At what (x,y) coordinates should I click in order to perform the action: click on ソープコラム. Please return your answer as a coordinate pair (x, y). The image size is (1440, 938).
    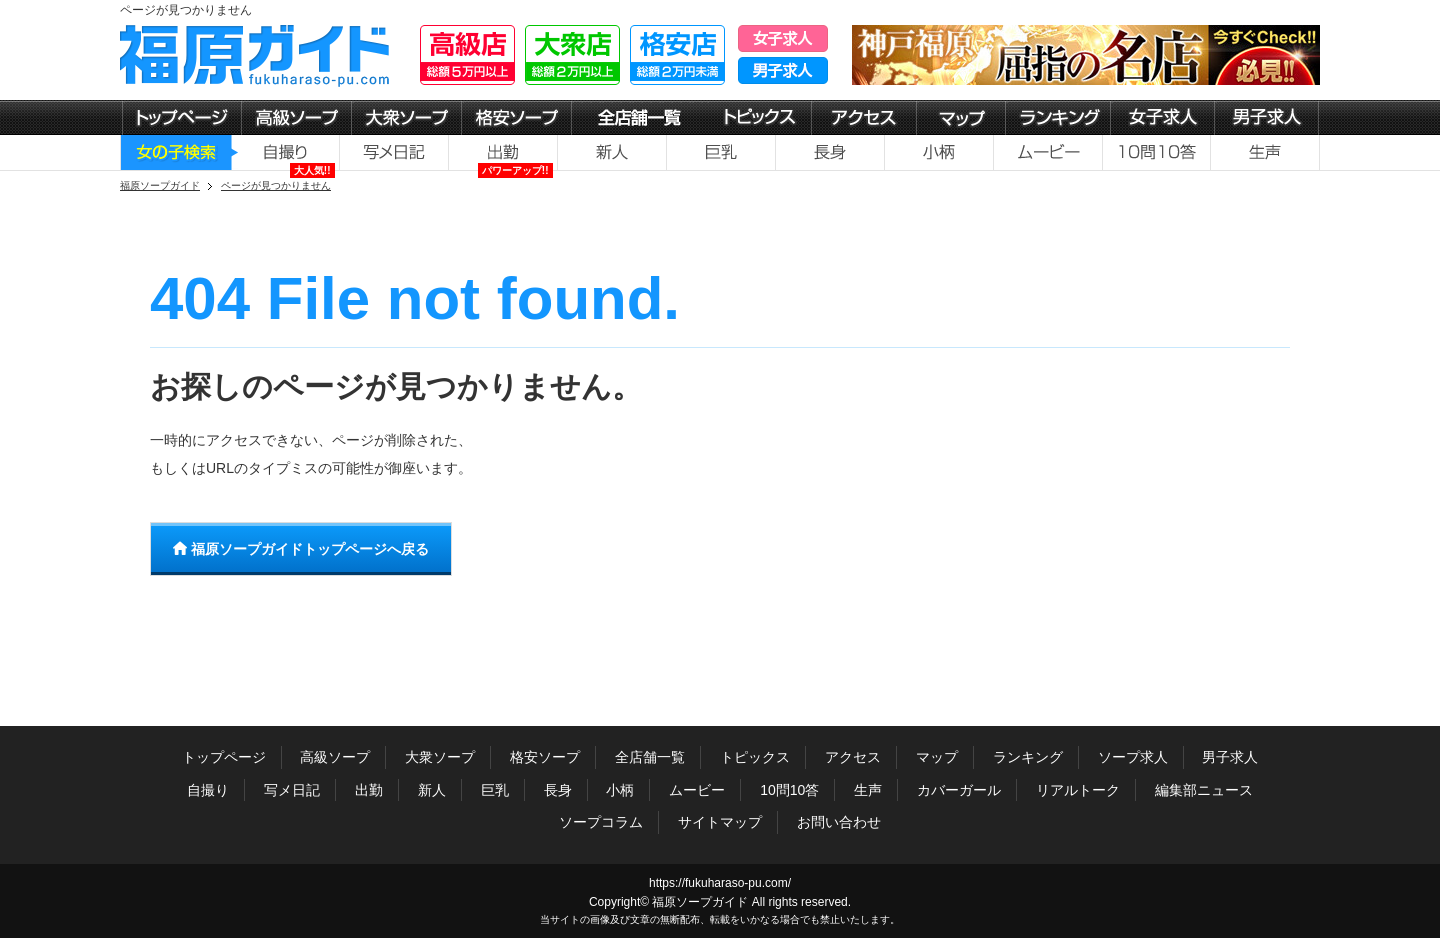
    Looking at the image, I should click on (601, 822).